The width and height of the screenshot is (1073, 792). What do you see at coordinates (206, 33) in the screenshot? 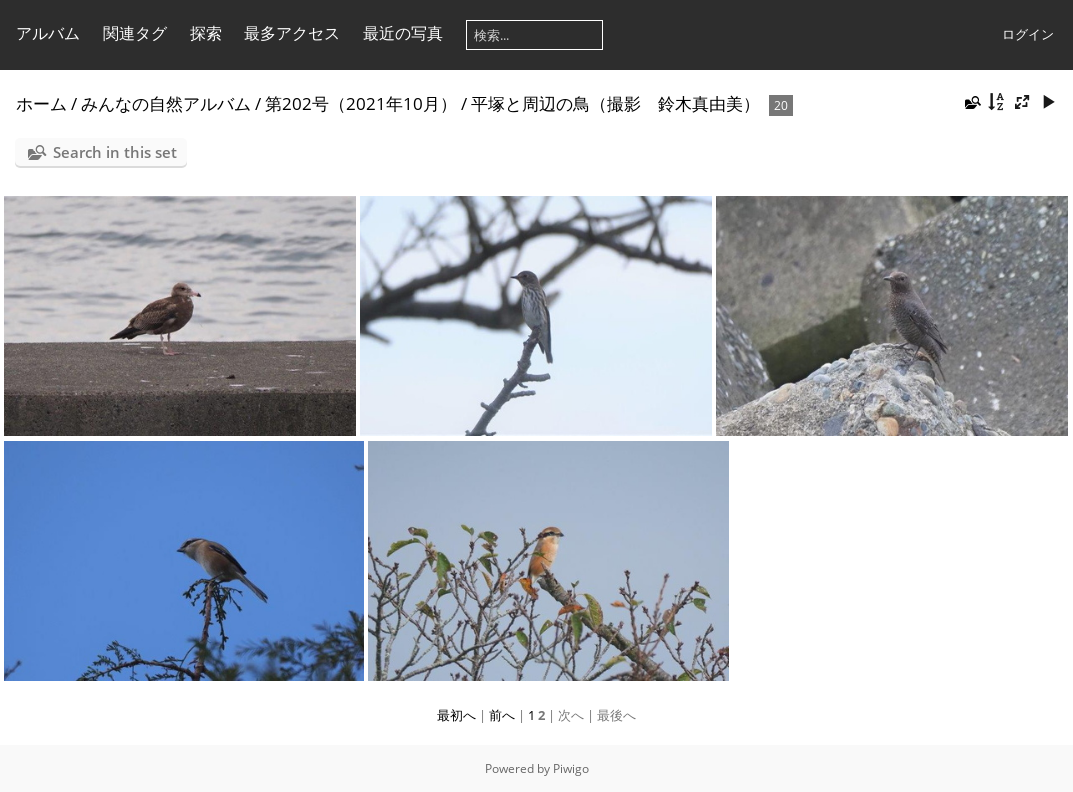
I see `探索` at bounding box center [206, 33].